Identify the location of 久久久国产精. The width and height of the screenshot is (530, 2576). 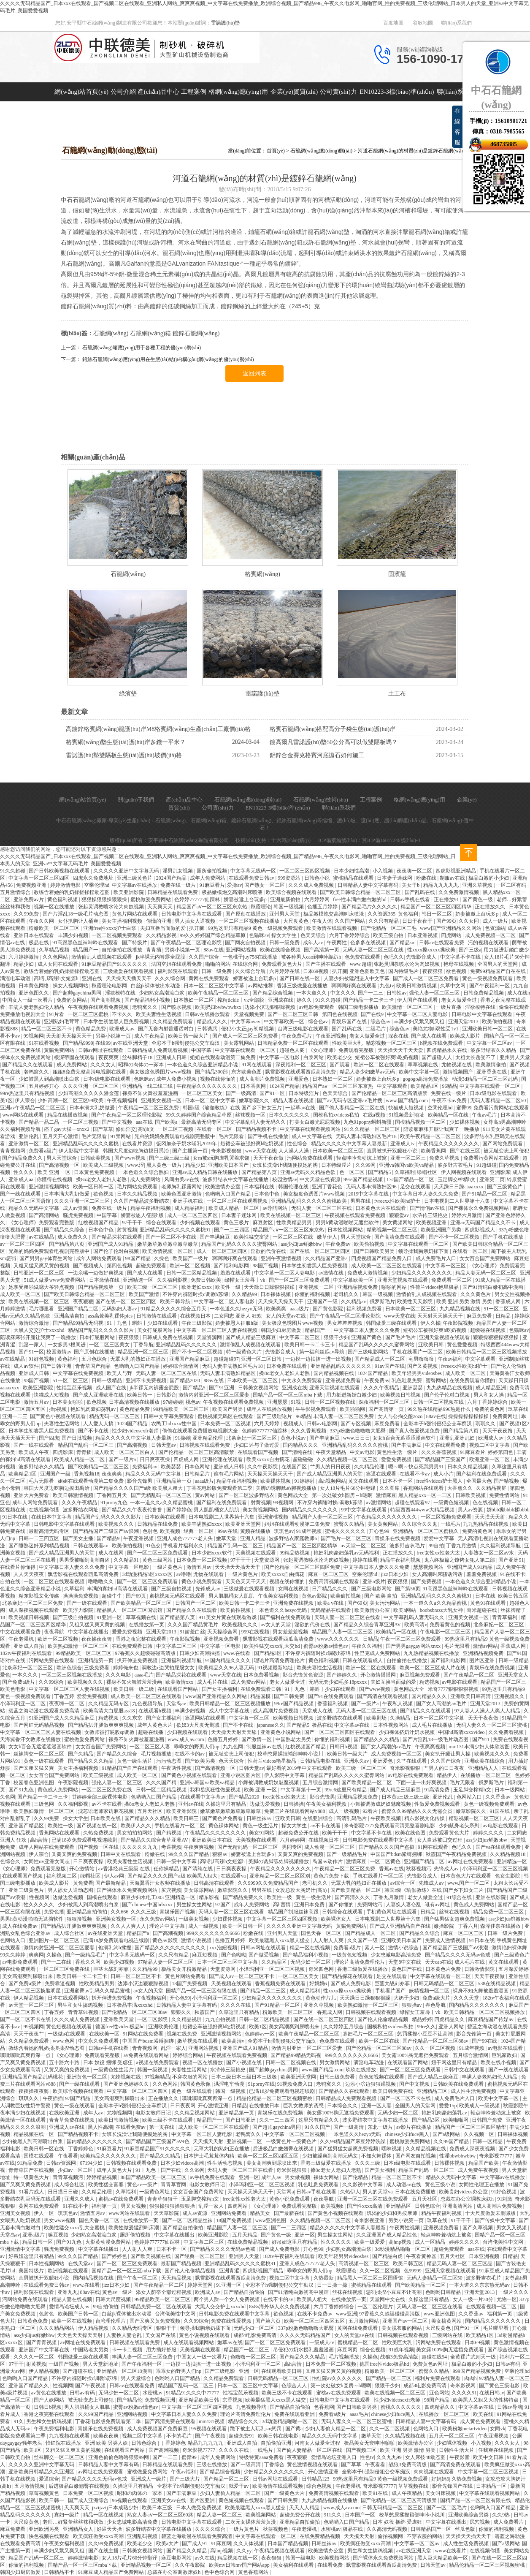
(162, 1782).